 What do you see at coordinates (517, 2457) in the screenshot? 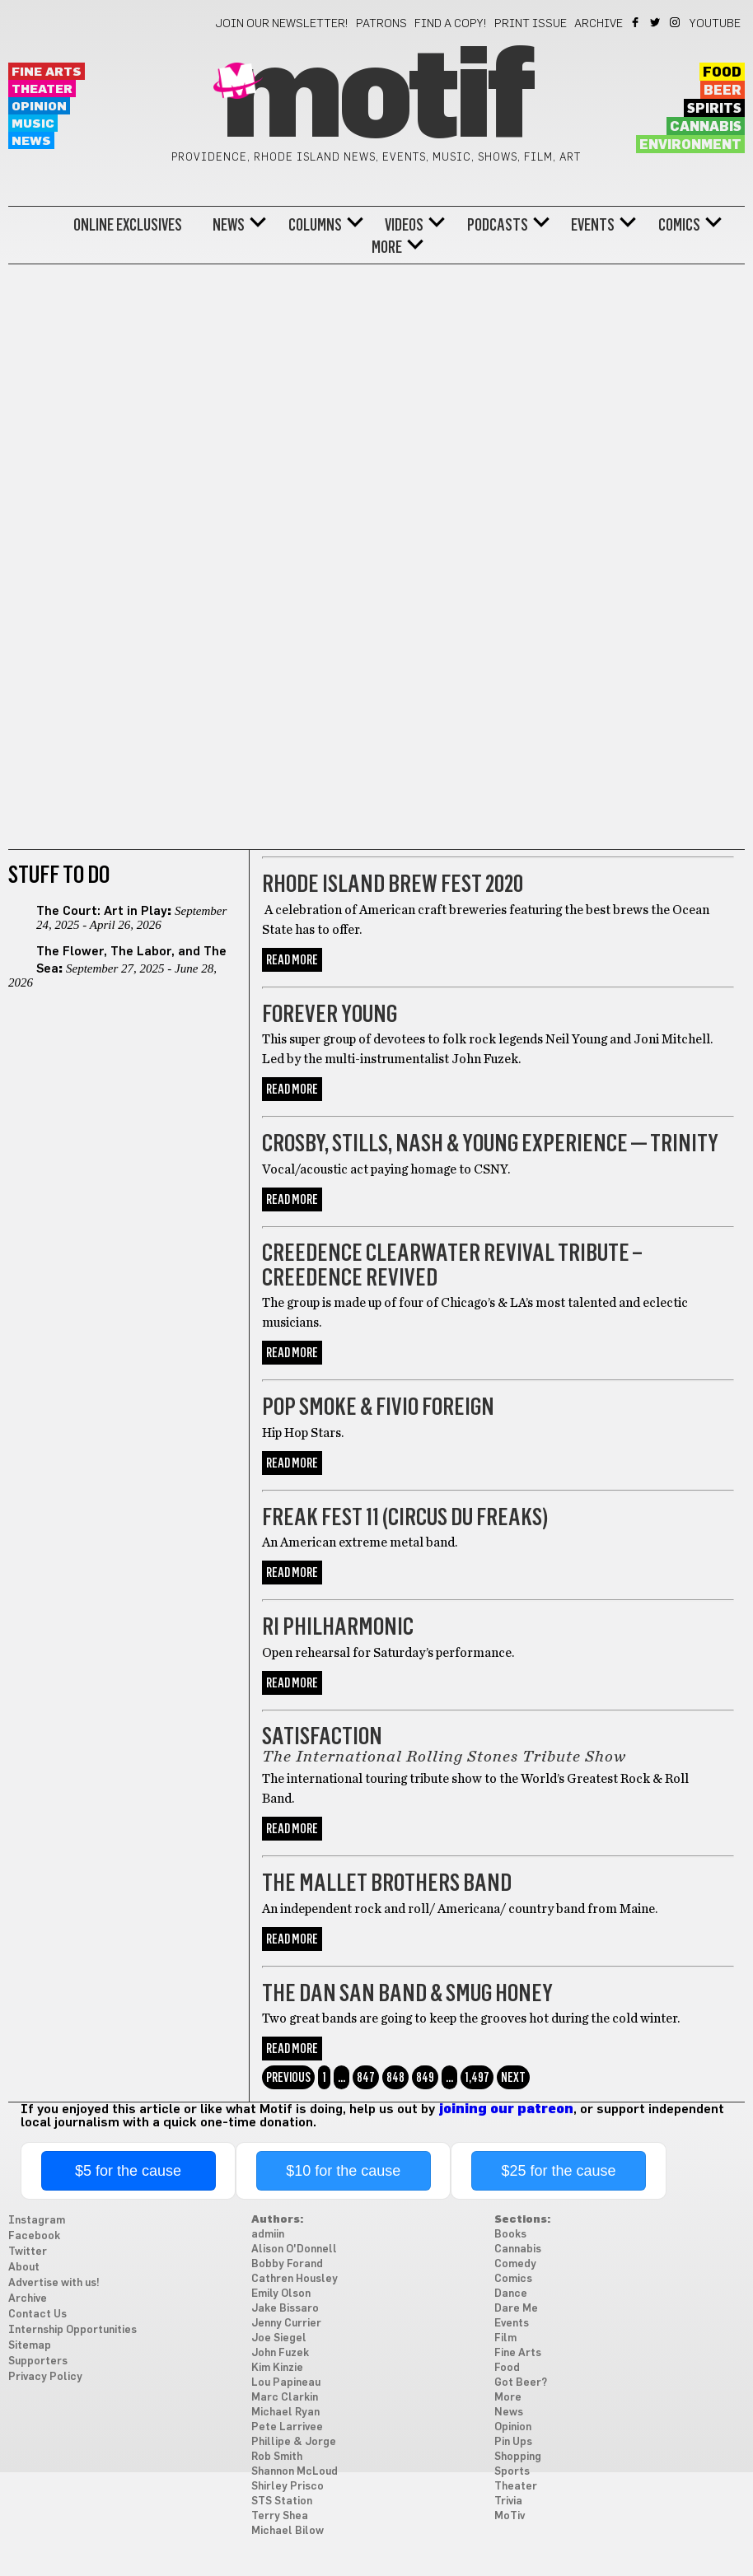
I see `Shopping` at bounding box center [517, 2457].